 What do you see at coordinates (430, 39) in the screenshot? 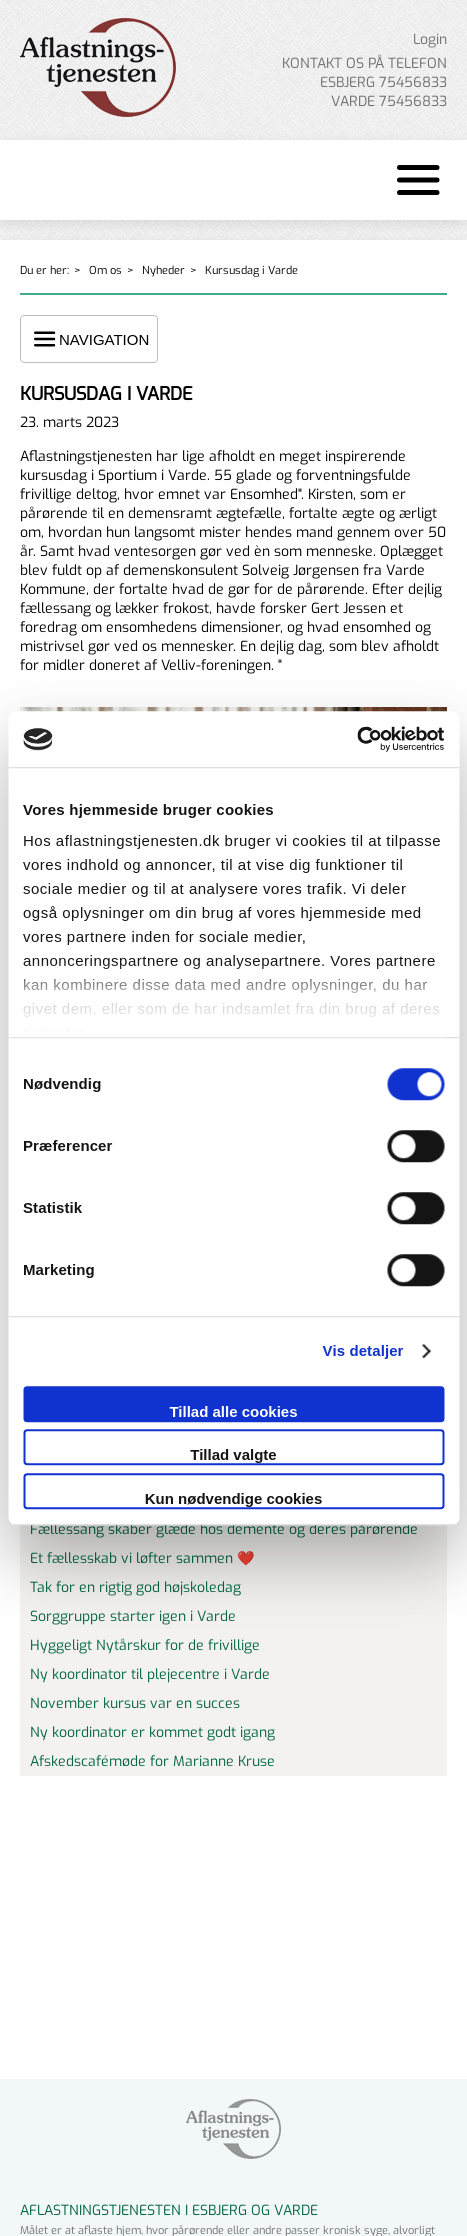
I see `Login` at bounding box center [430, 39].